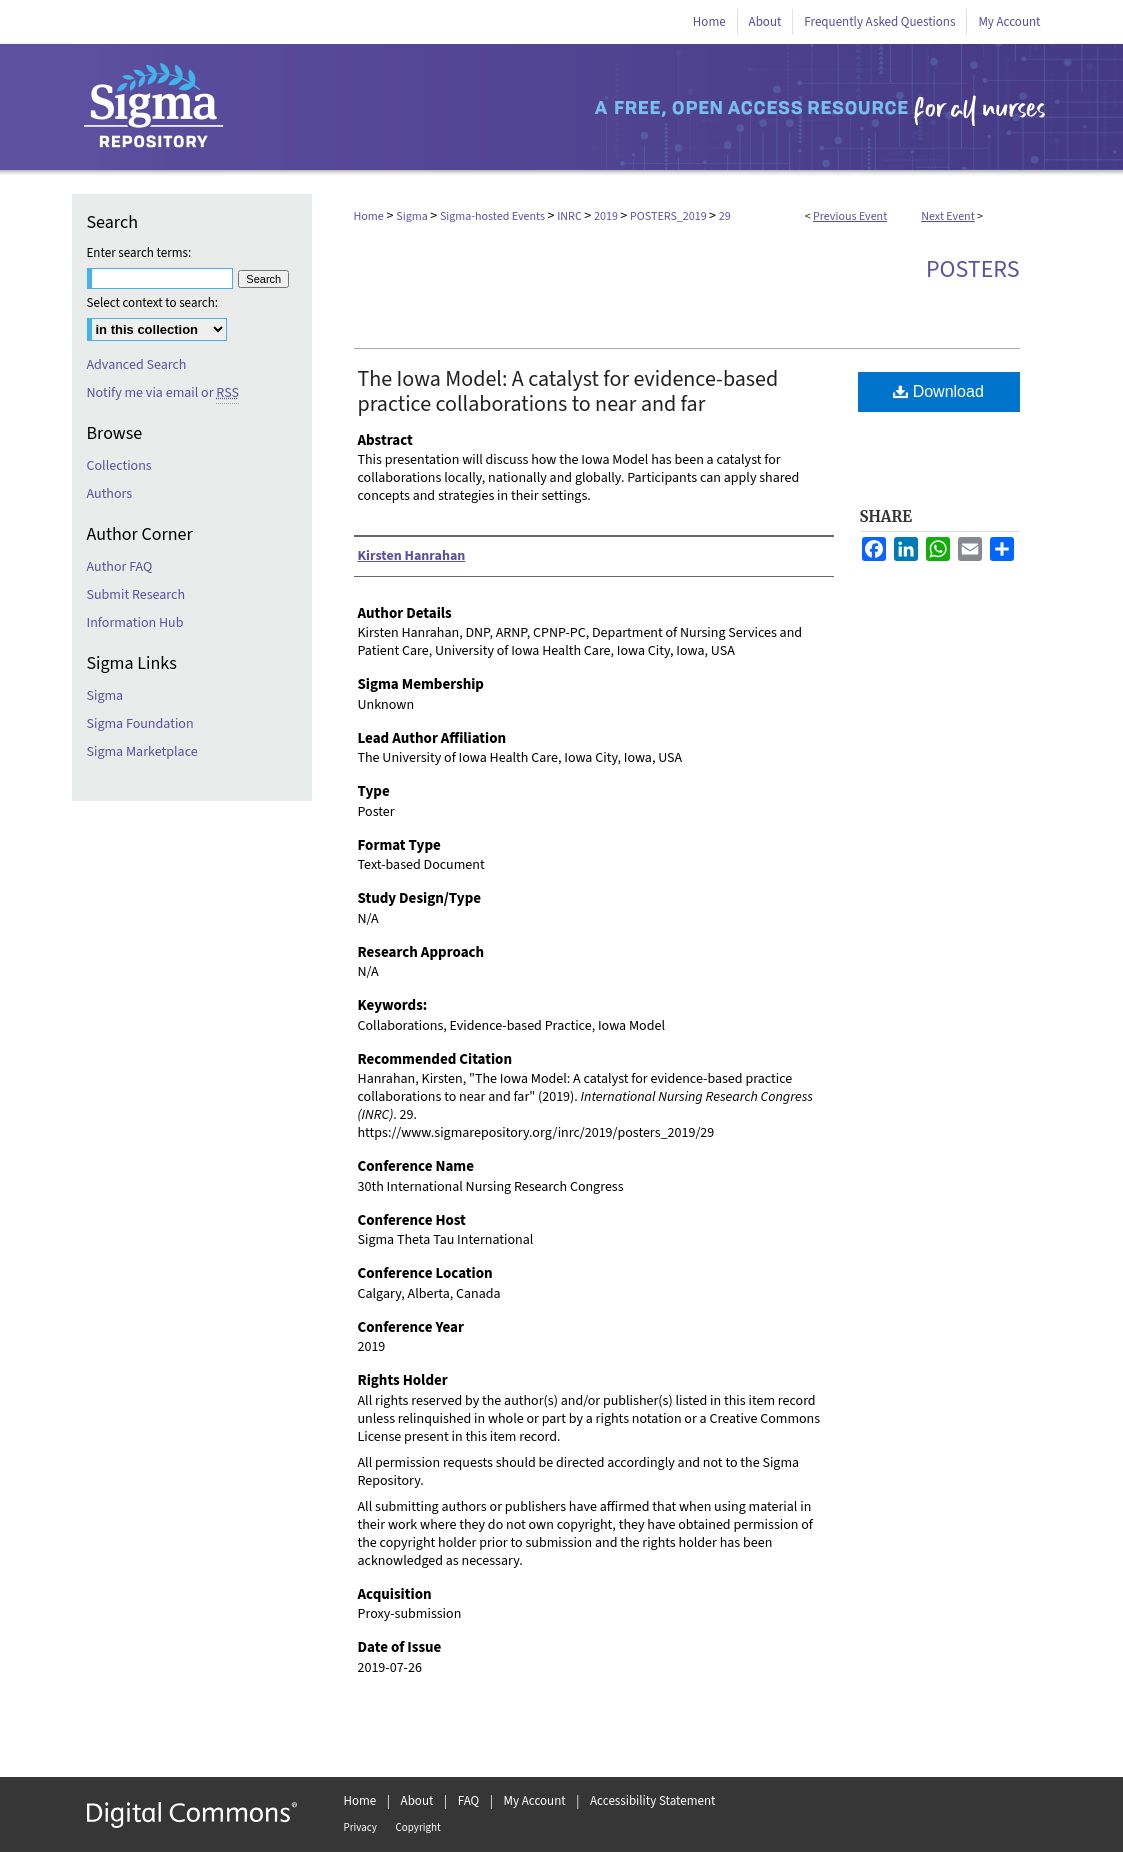 The image size is (1123, 1852). I want to click on Download, so click(938, 391).